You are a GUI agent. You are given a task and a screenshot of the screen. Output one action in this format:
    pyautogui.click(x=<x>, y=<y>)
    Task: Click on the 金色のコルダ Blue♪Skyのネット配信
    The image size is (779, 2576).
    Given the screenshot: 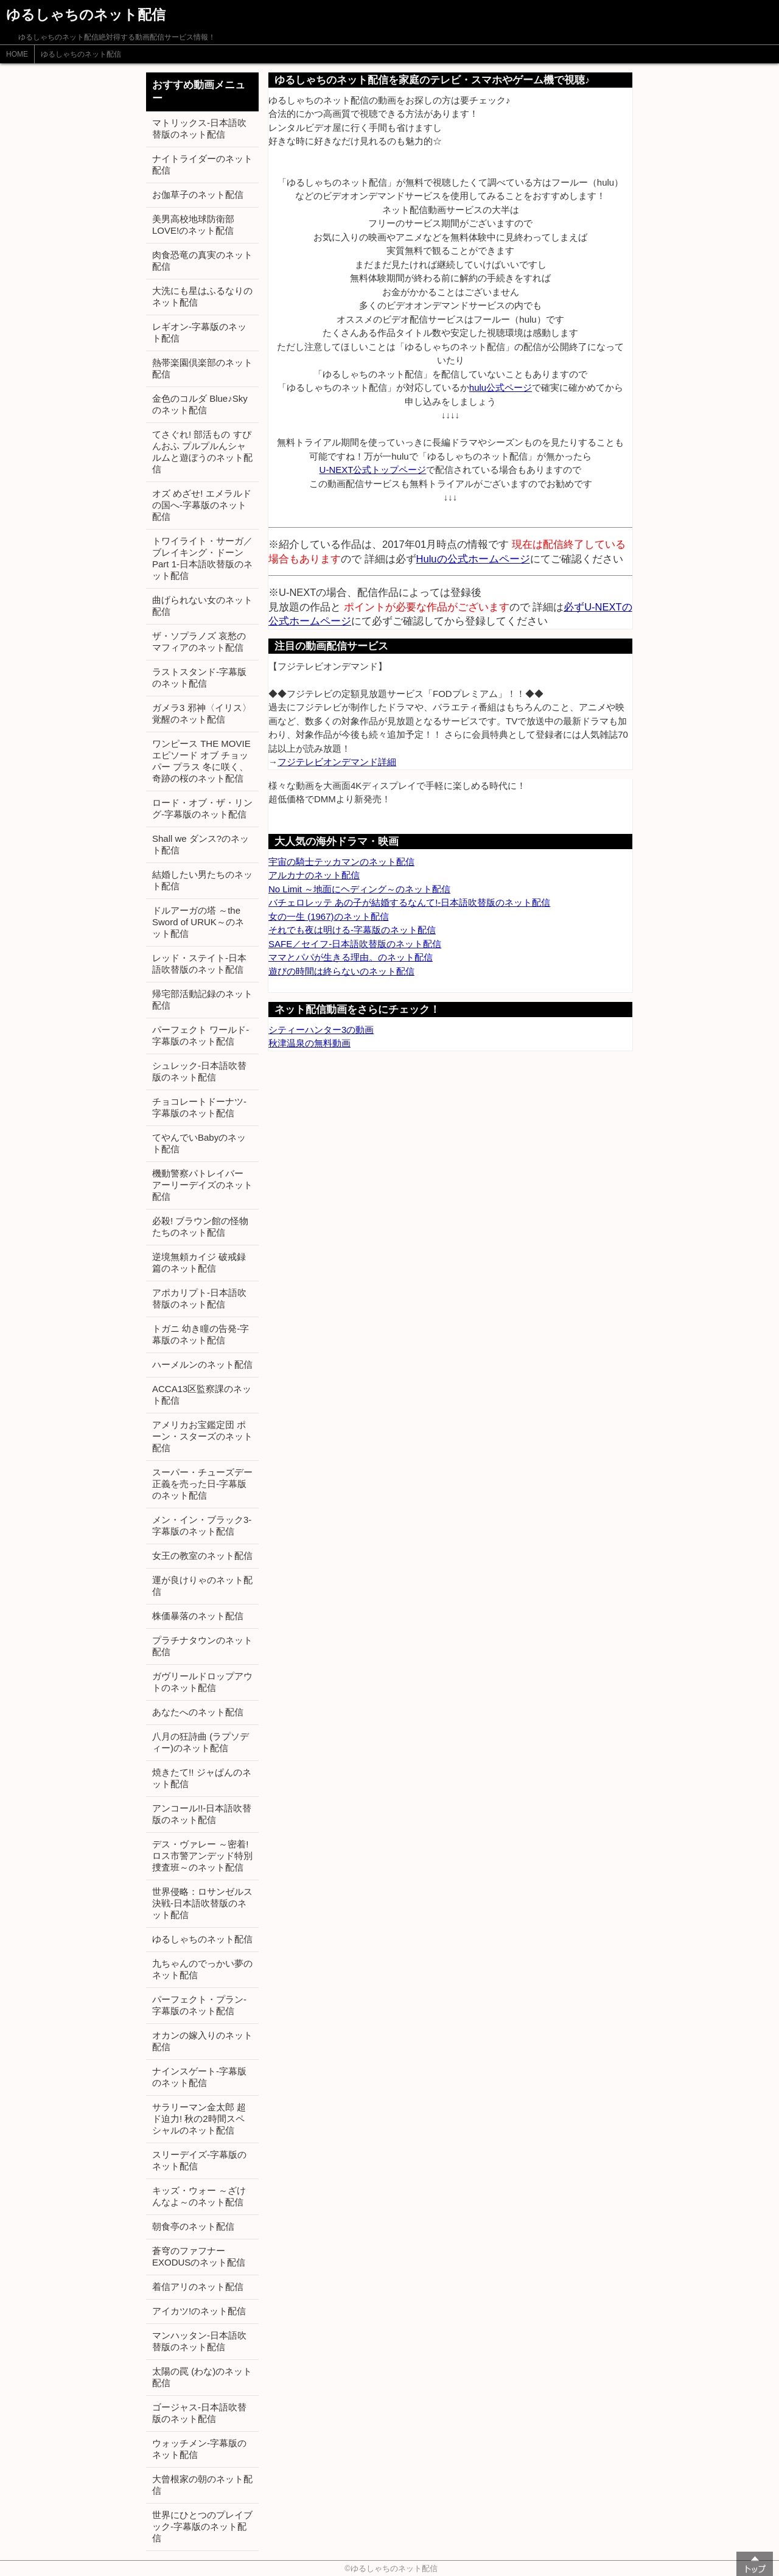 What is the action you would take?
    pyautogui.click(x=200, y=404)
    